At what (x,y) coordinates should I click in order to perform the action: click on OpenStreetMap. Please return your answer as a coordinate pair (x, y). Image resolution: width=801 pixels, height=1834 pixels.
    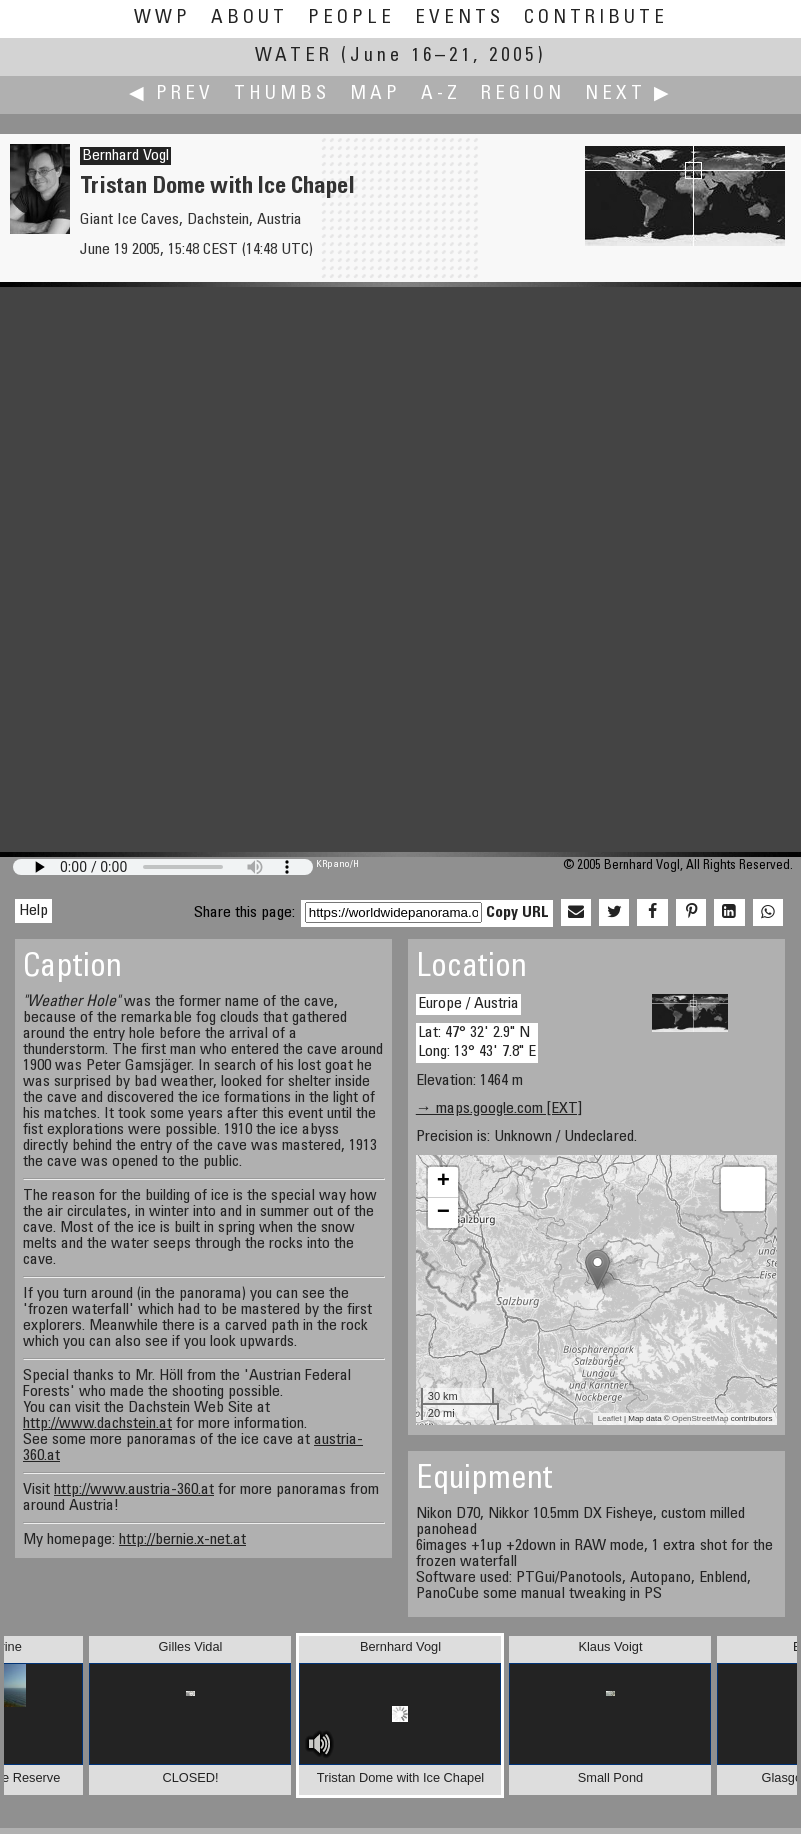
    Looking at the image, I should click on (700, 1418).